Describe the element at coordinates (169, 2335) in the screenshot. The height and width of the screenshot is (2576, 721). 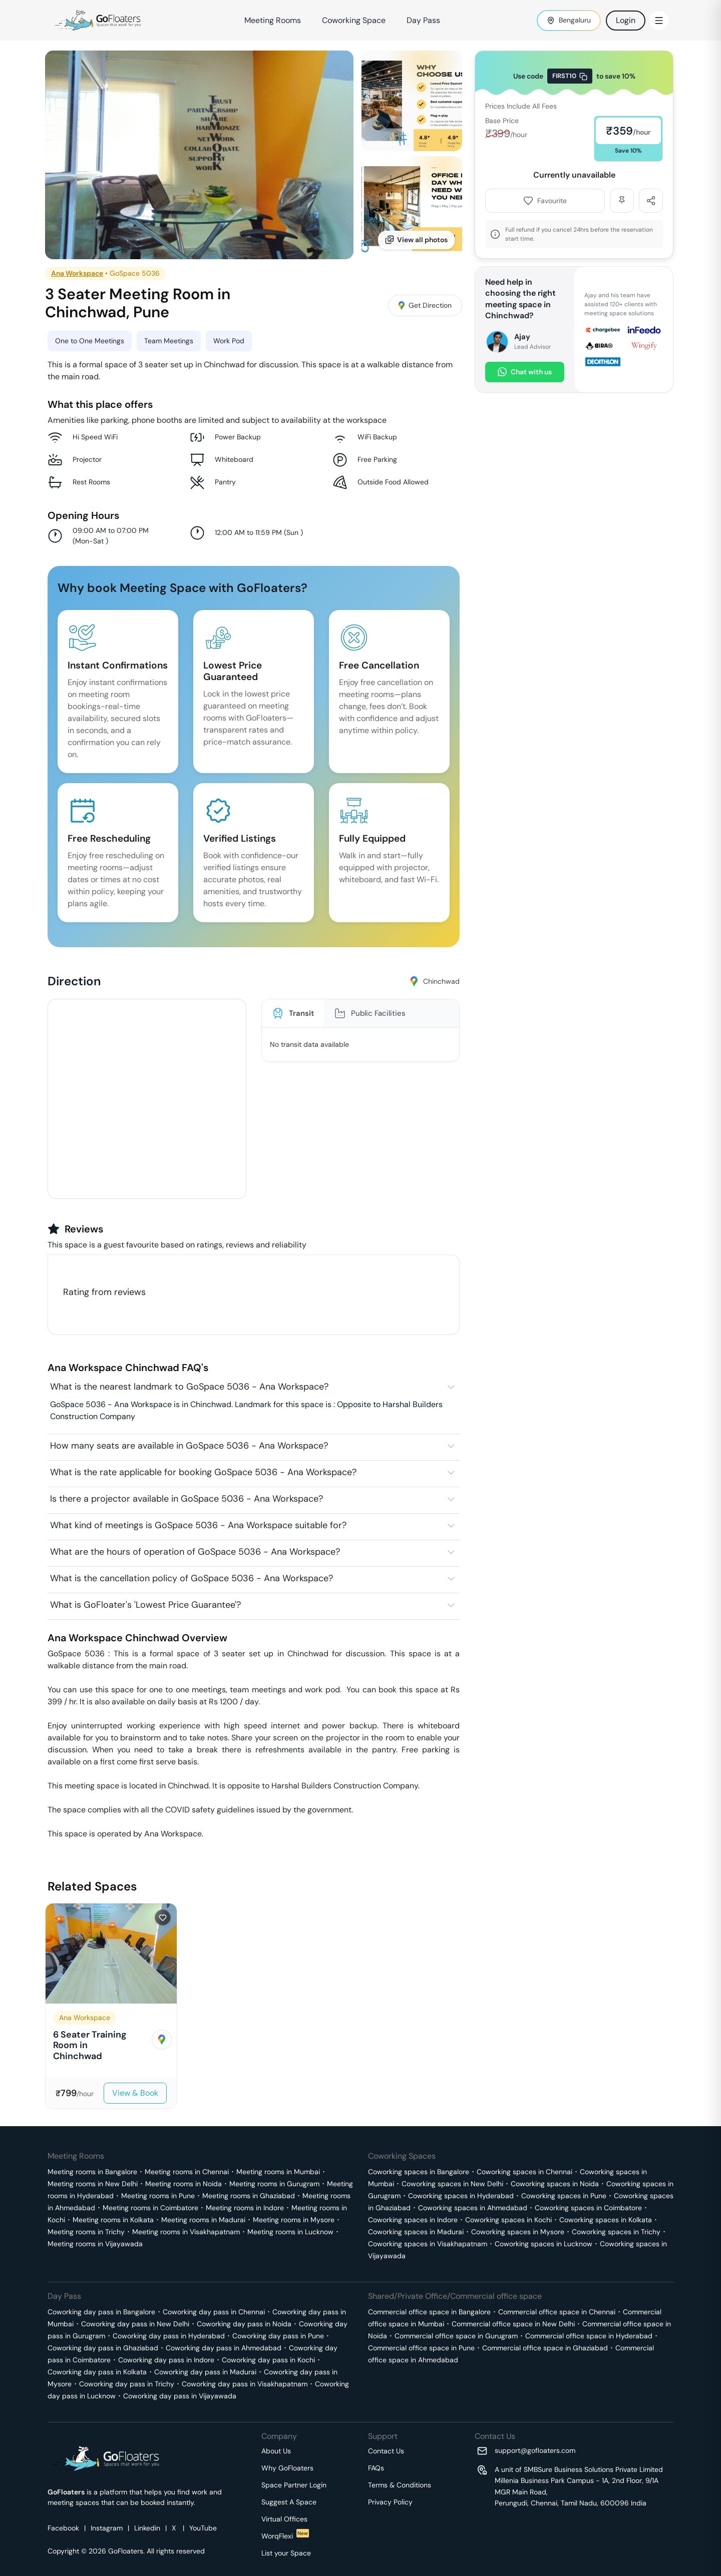
I see `Coworking day pass in Hyderabad` at that location.